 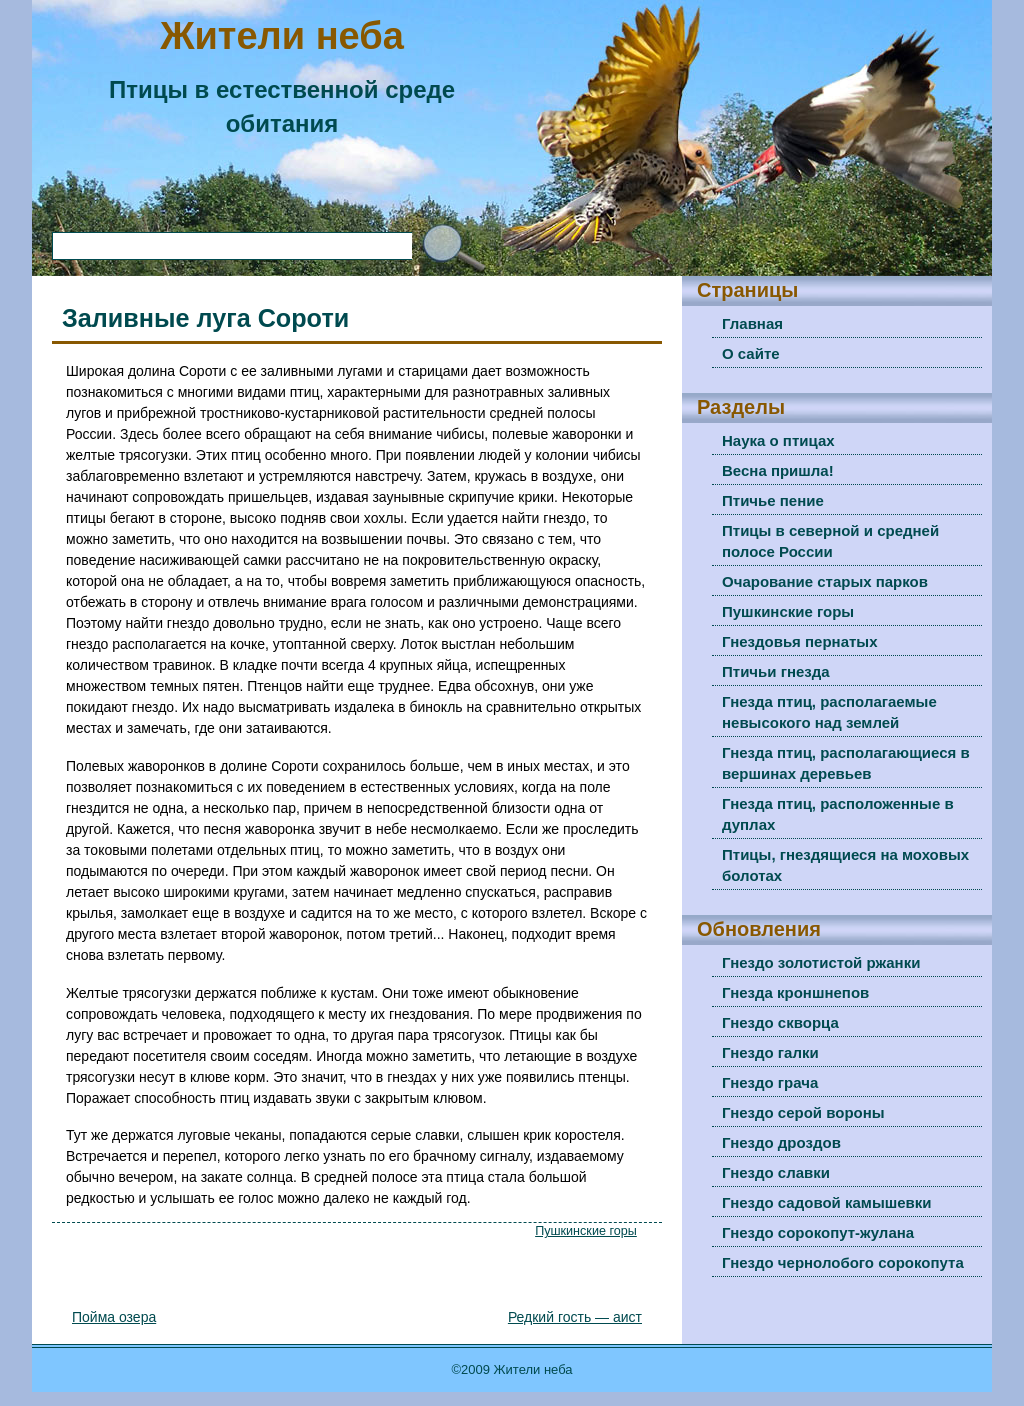 I want to click on Гнездо сорокопут-жулана, so click(x=818, y=1232).